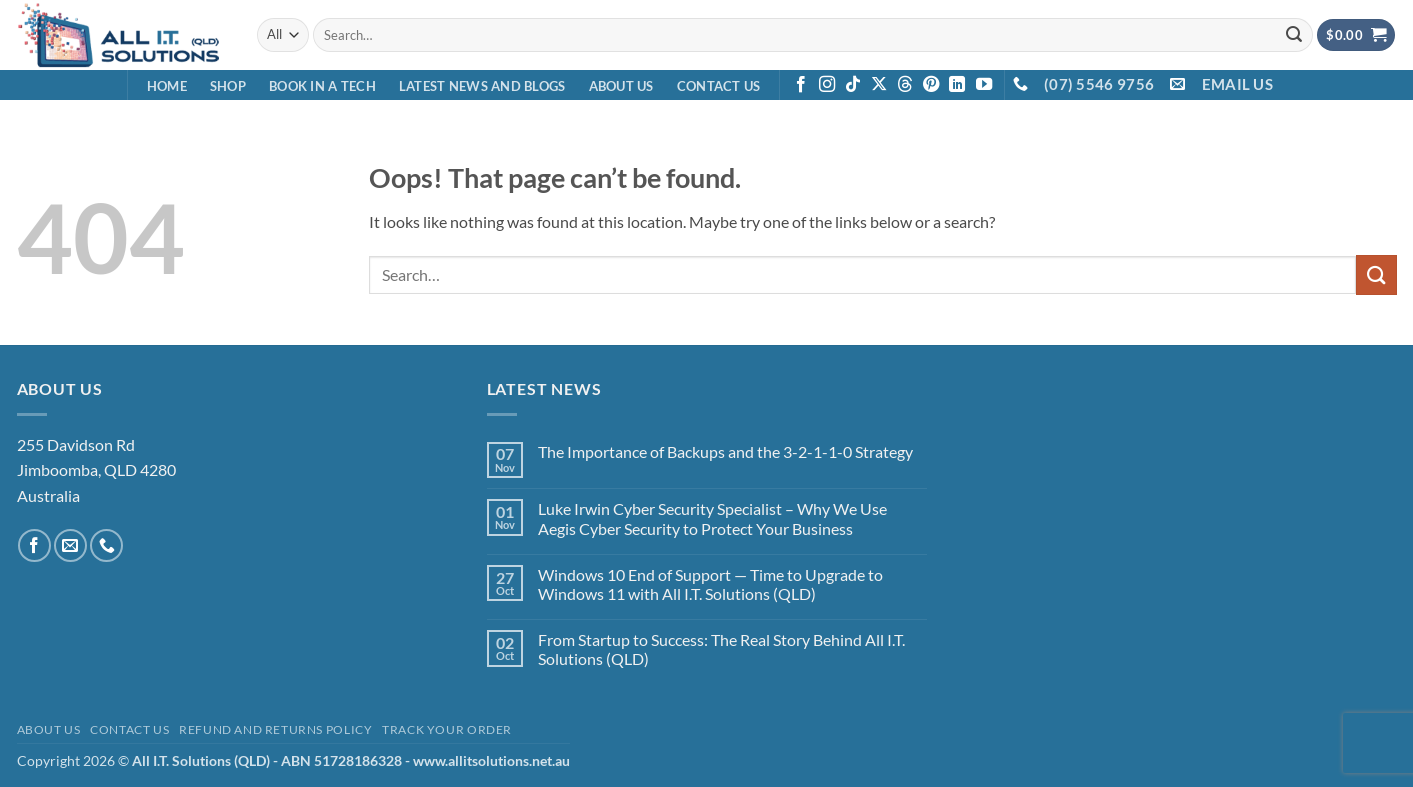 The height and width of the screenshot is (787, 1413). I want to click on Track your order, so click(447, 729).